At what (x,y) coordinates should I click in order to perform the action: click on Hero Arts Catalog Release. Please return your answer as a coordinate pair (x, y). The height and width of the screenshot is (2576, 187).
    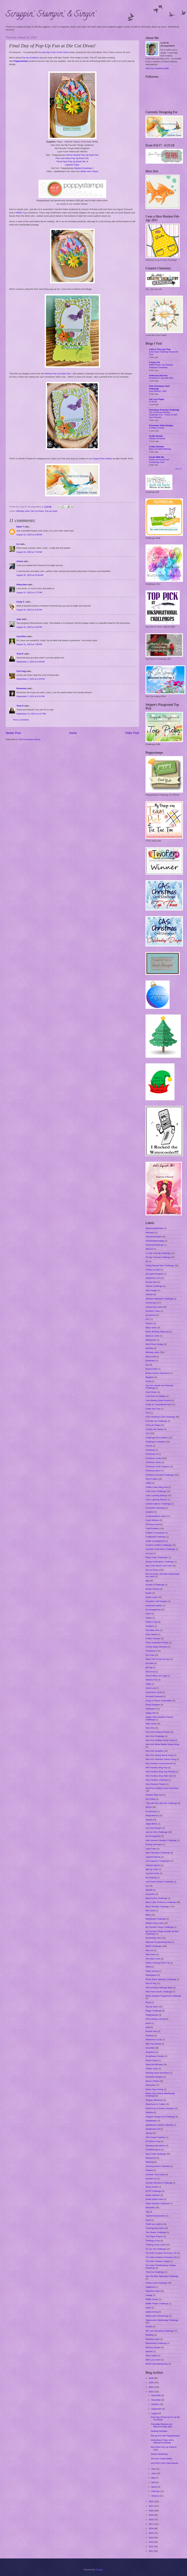
    Looking at the image, I should click on (158, 1732).